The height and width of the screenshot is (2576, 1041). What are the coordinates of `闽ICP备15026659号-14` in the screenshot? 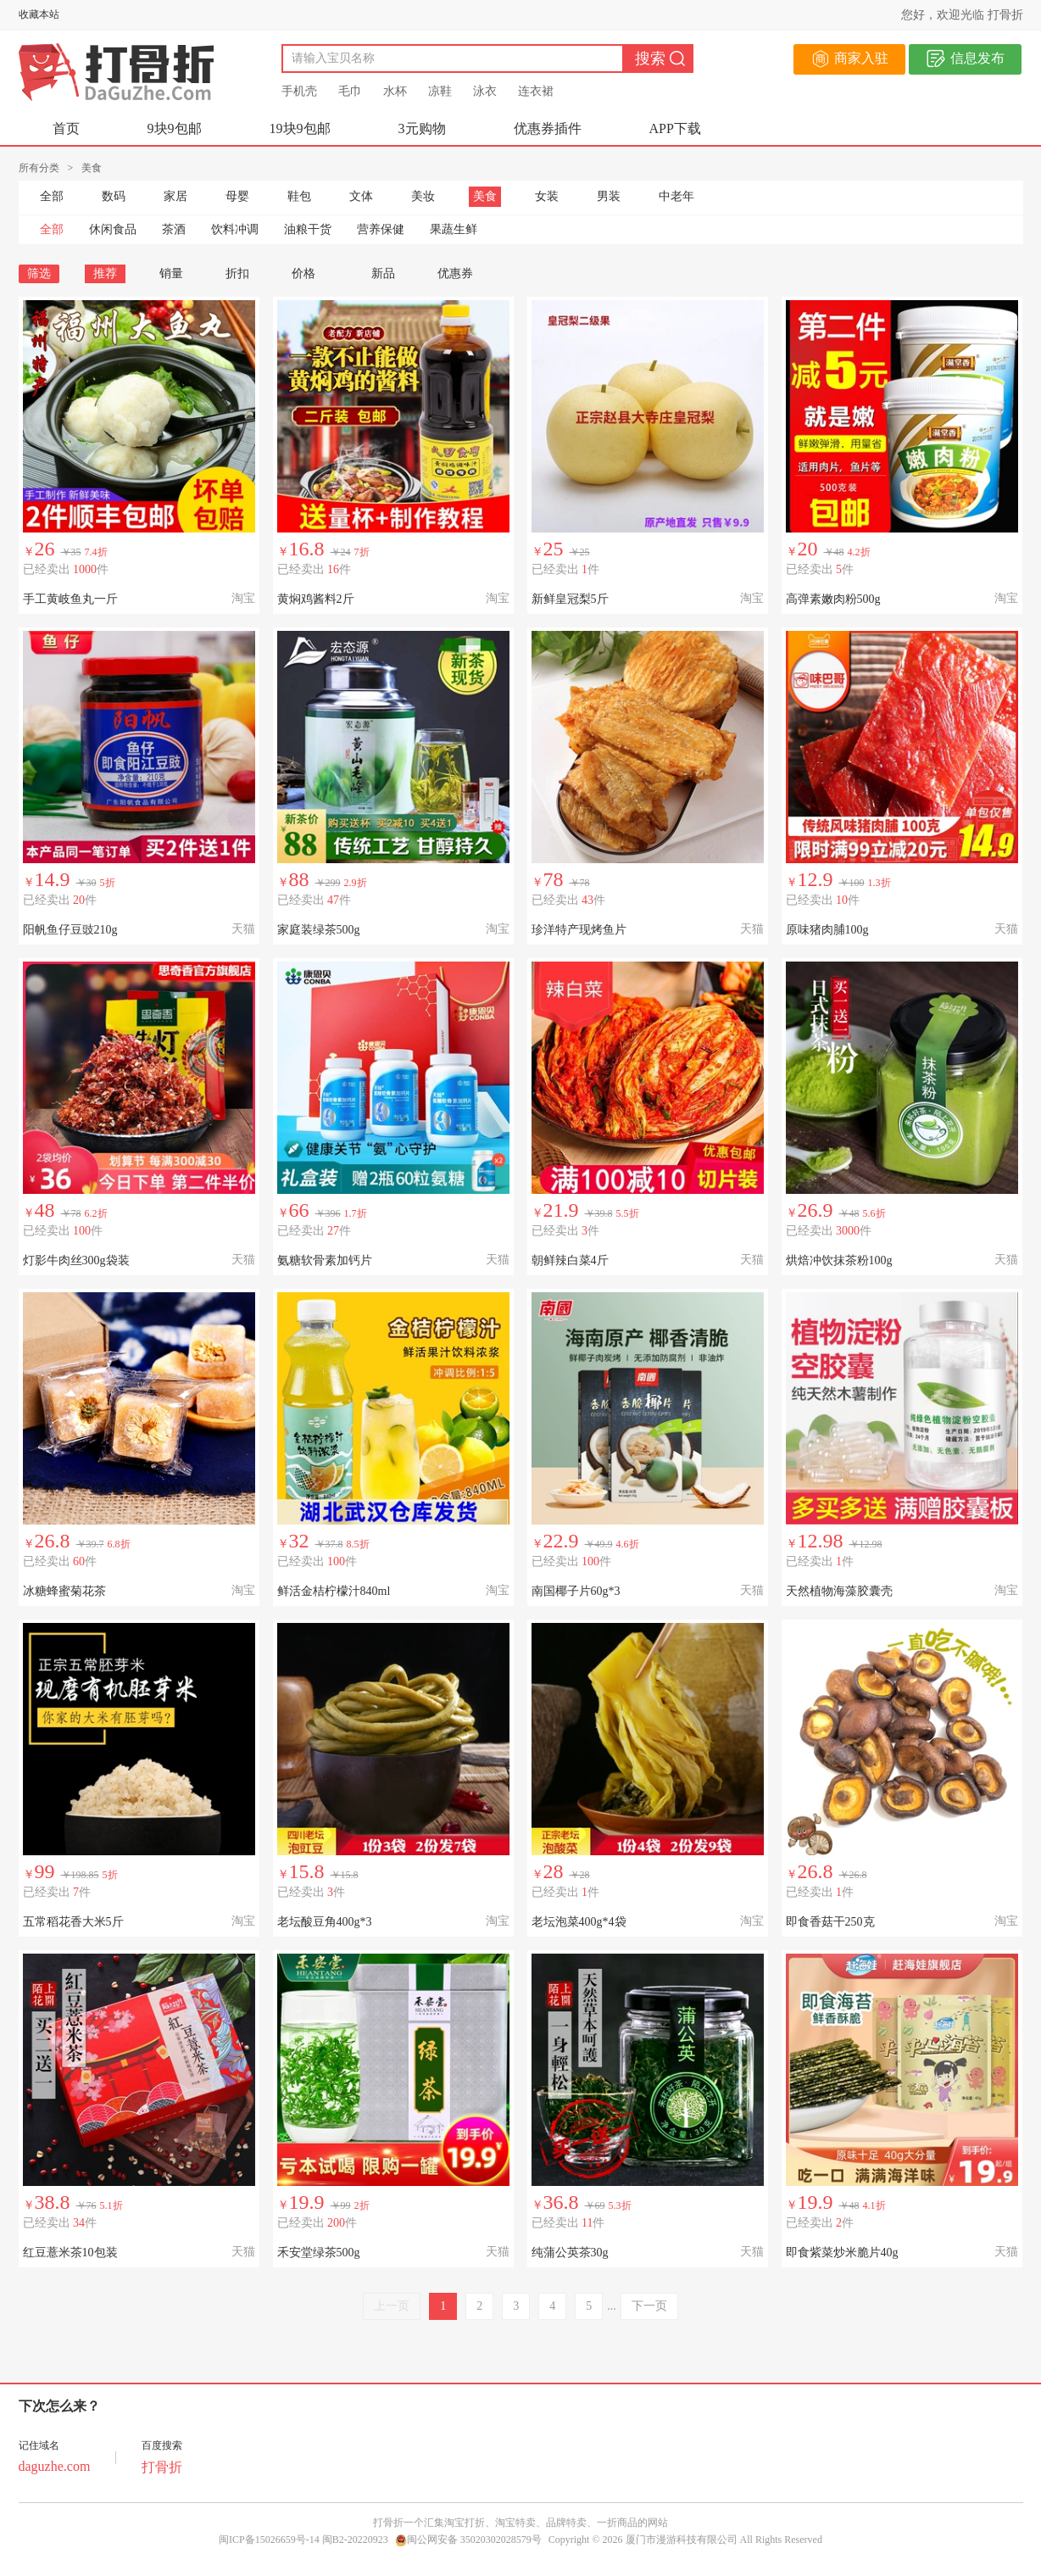 It's located at (269, 2539).